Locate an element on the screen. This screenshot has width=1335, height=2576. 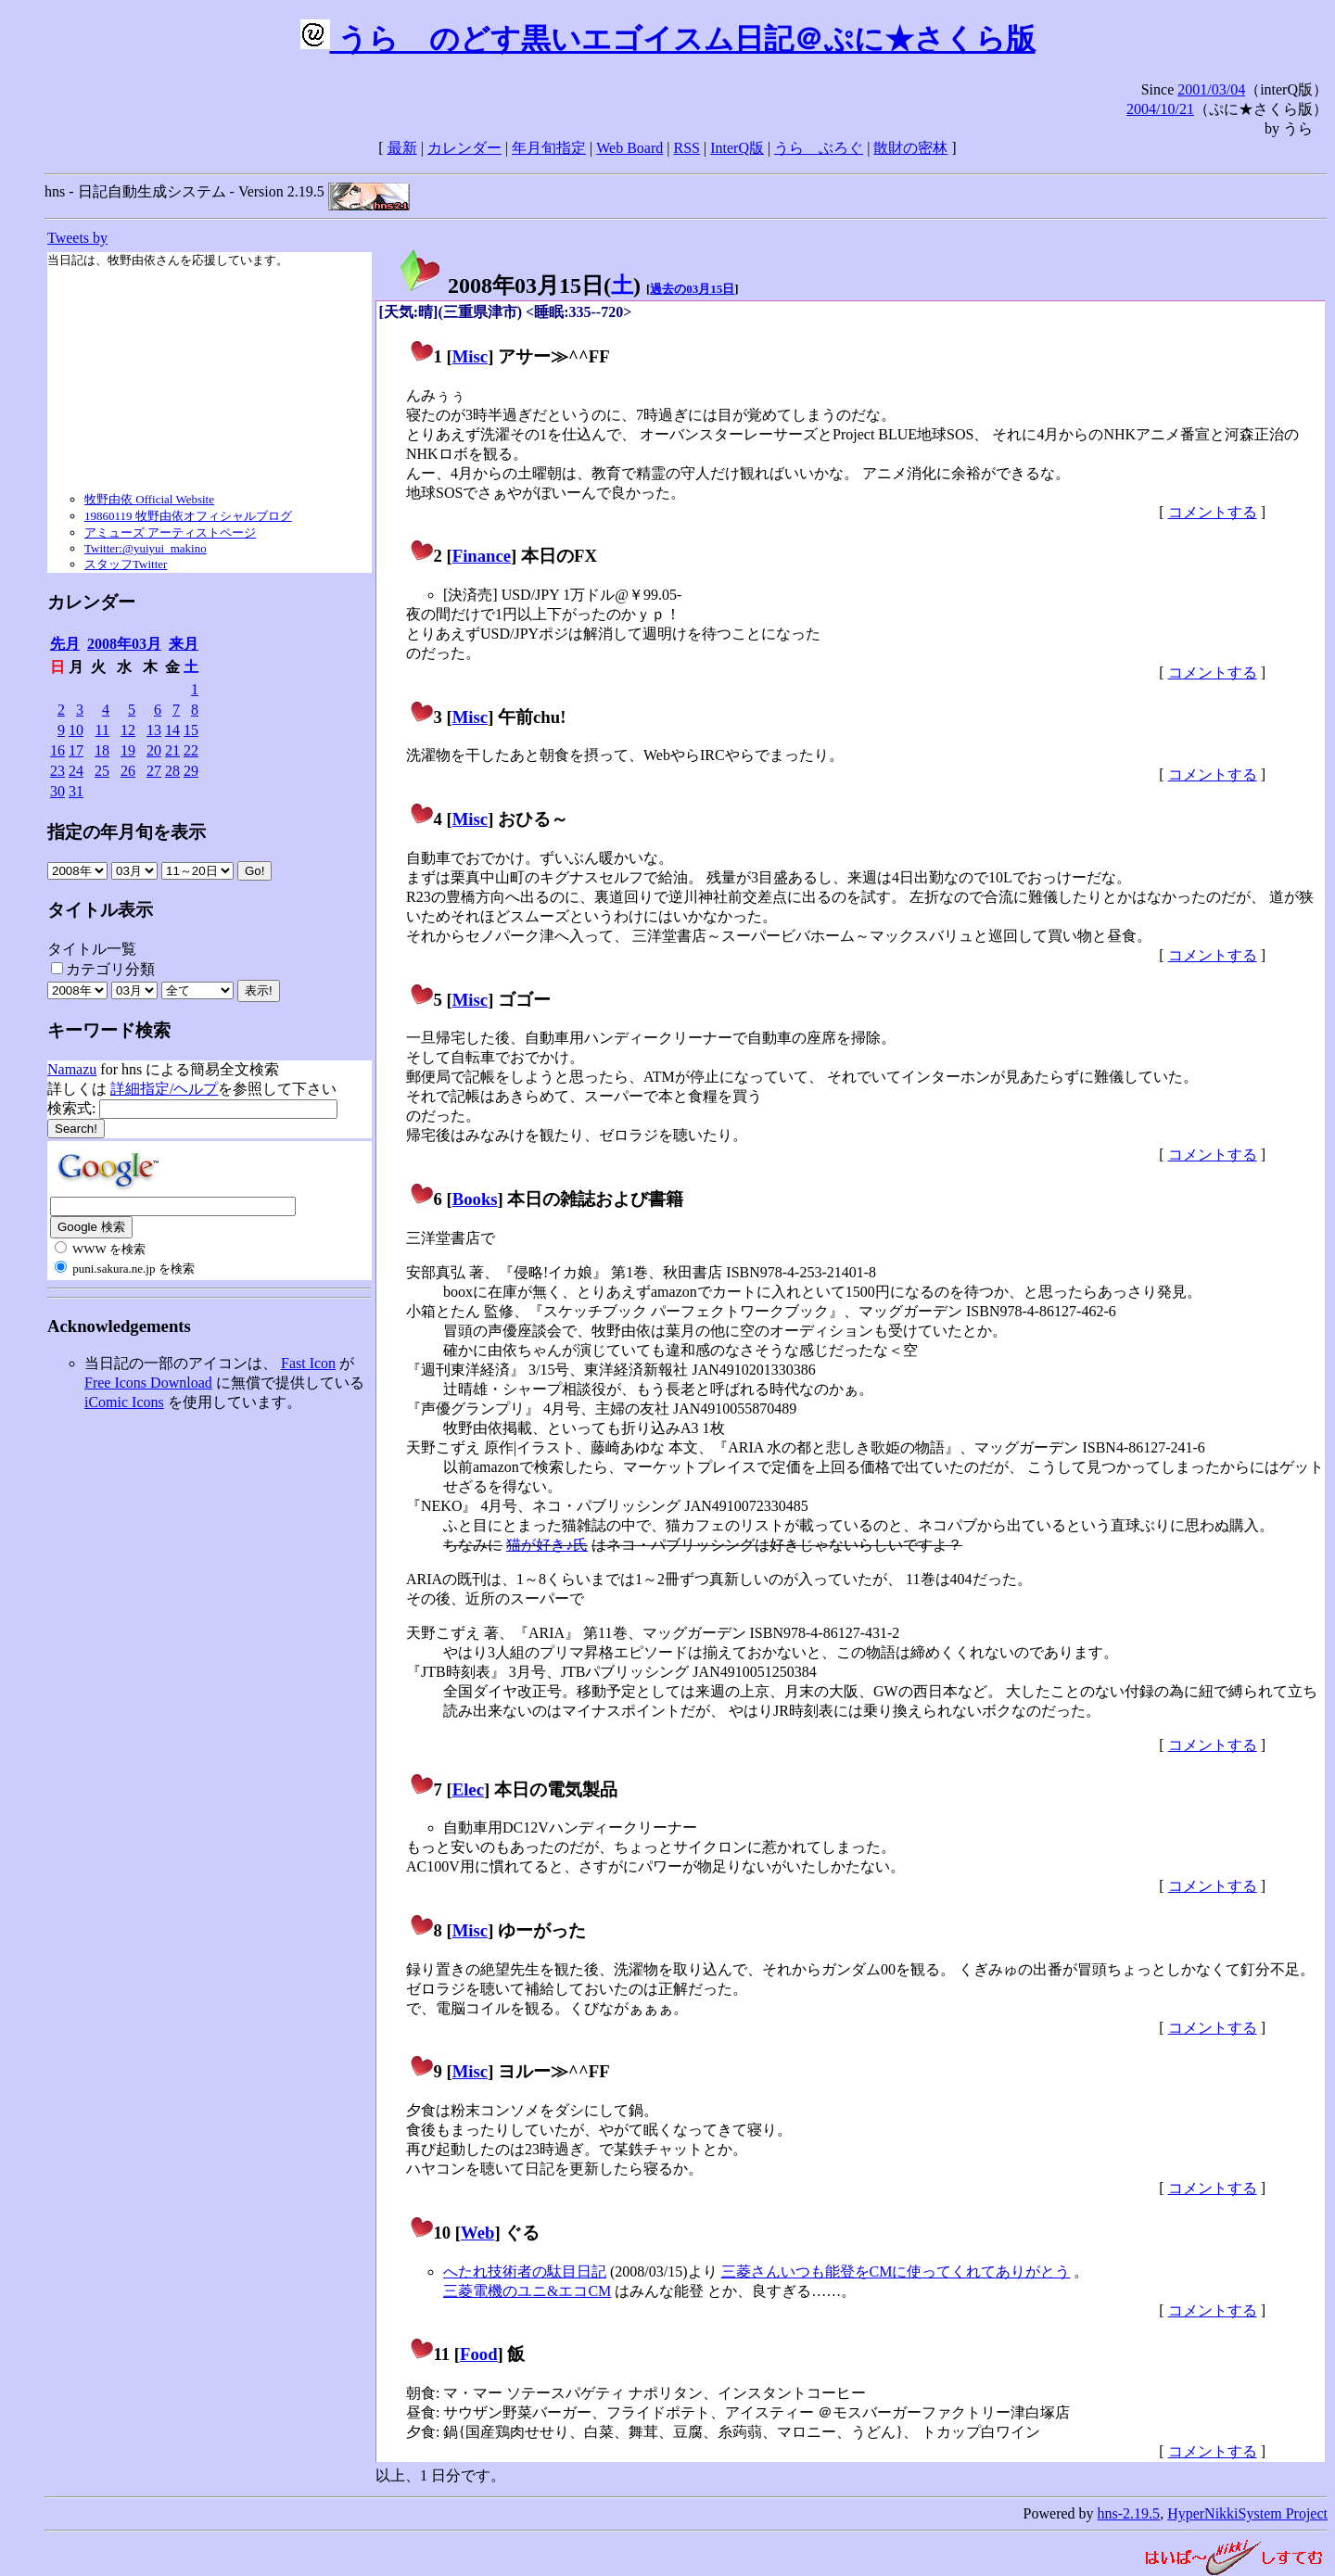
詳細指定/ヘルプ is located at coordinates (164, 1089).